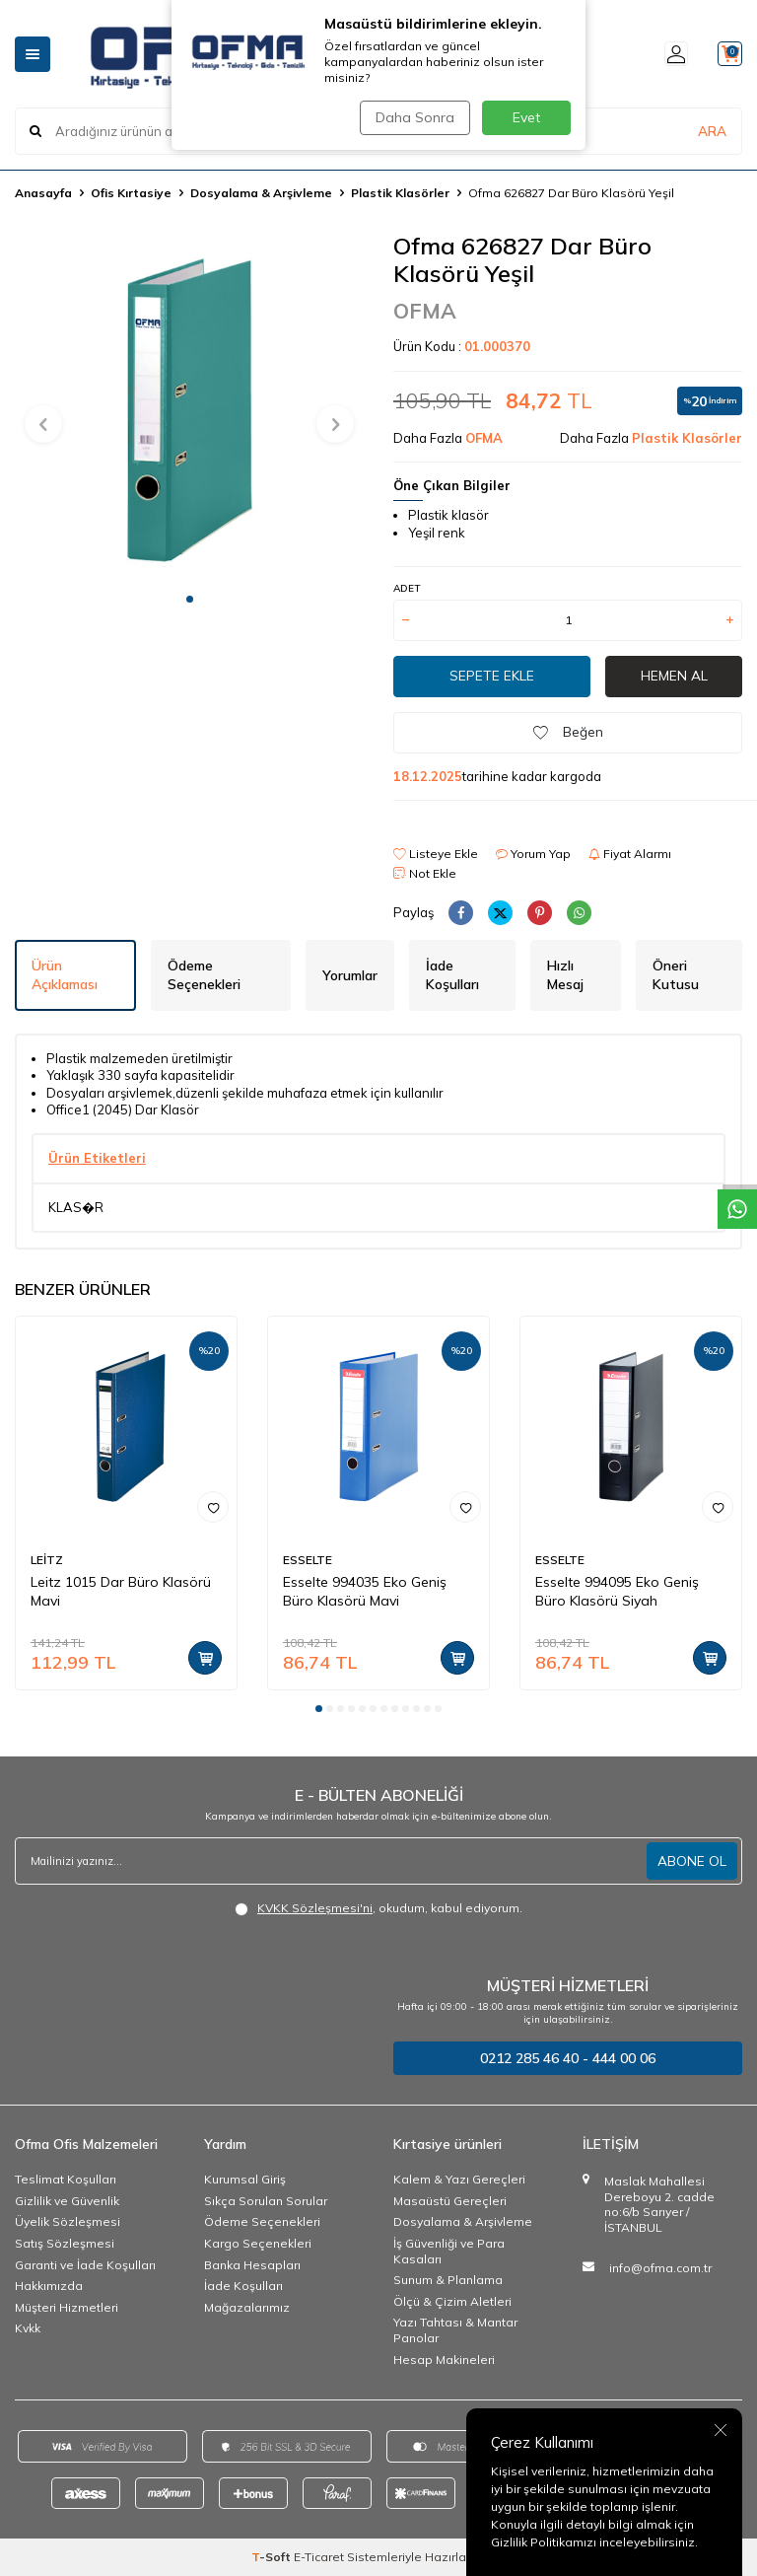 This screenshot has height=2576, width=757. Describe the element at coordinates (189, 599) in the screenshot. I see `[button]` at that location.